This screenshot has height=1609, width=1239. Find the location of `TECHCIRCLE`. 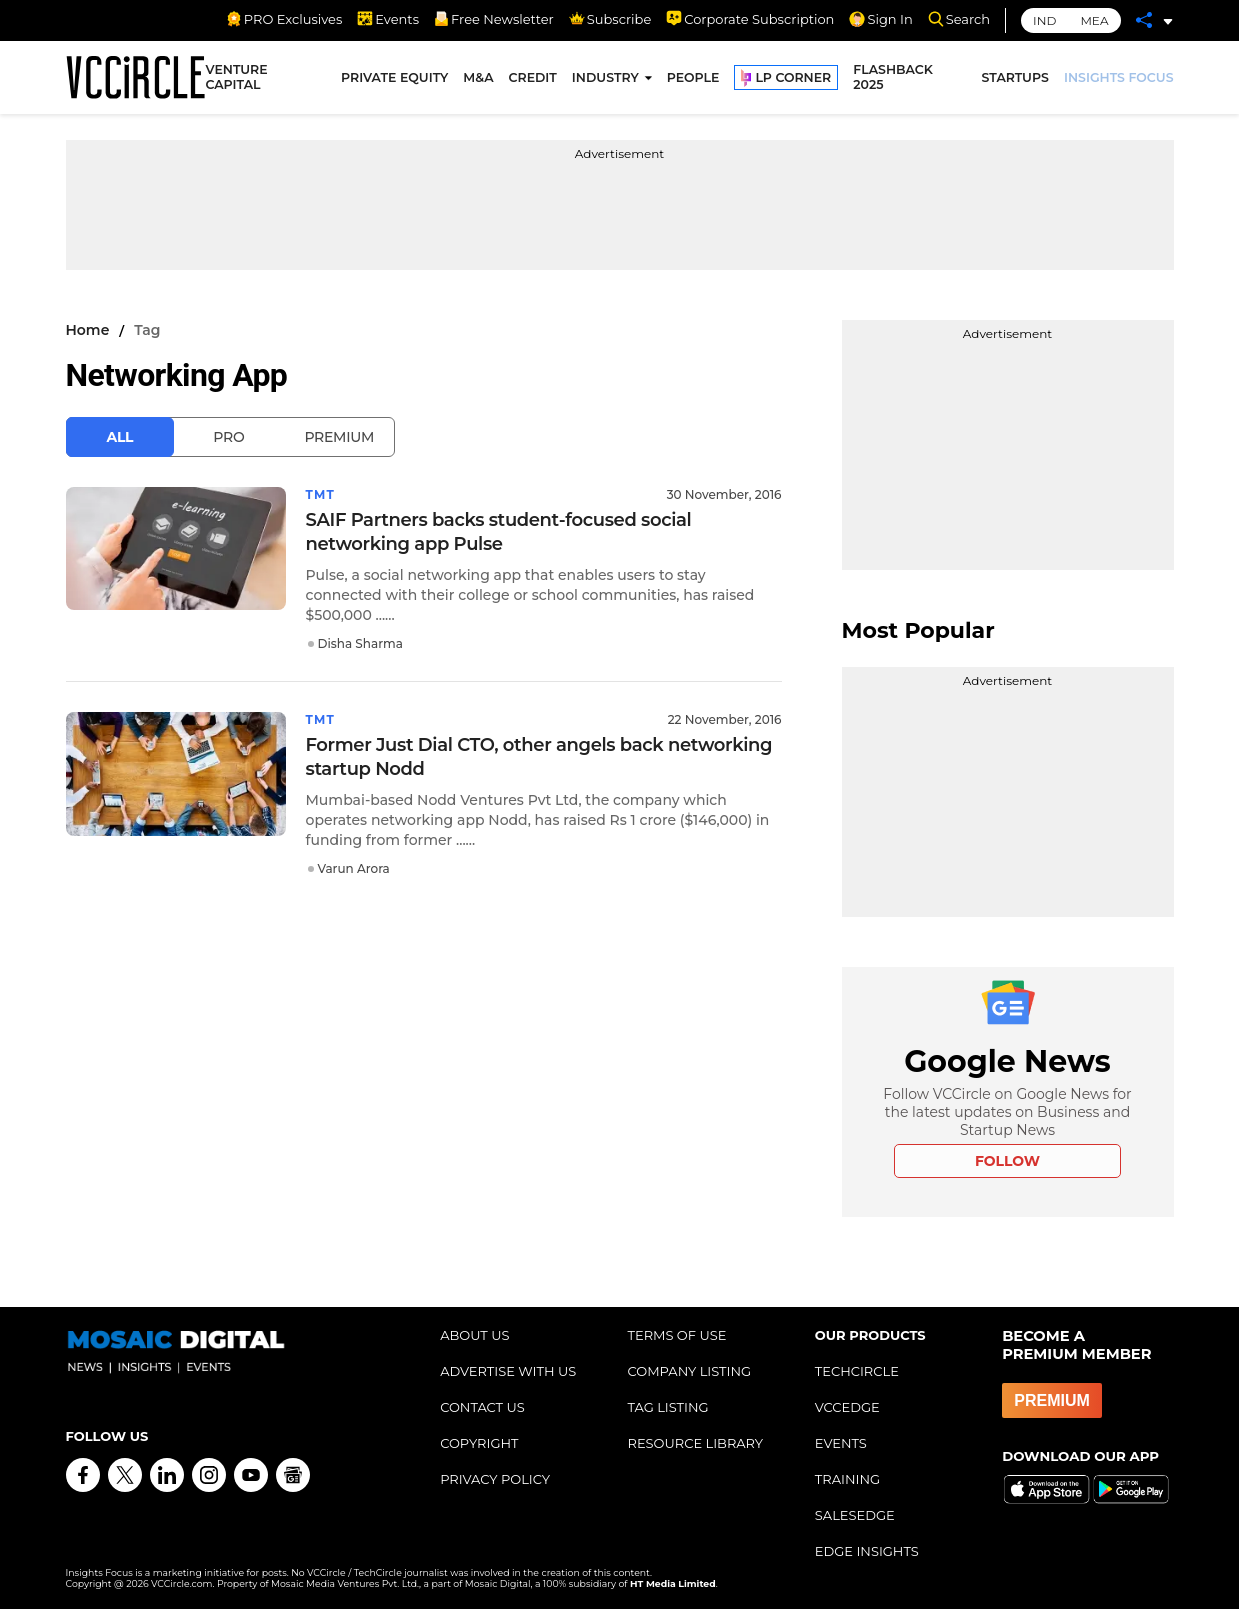

TECHCIRCLE is located at coordinates (857, 1371).